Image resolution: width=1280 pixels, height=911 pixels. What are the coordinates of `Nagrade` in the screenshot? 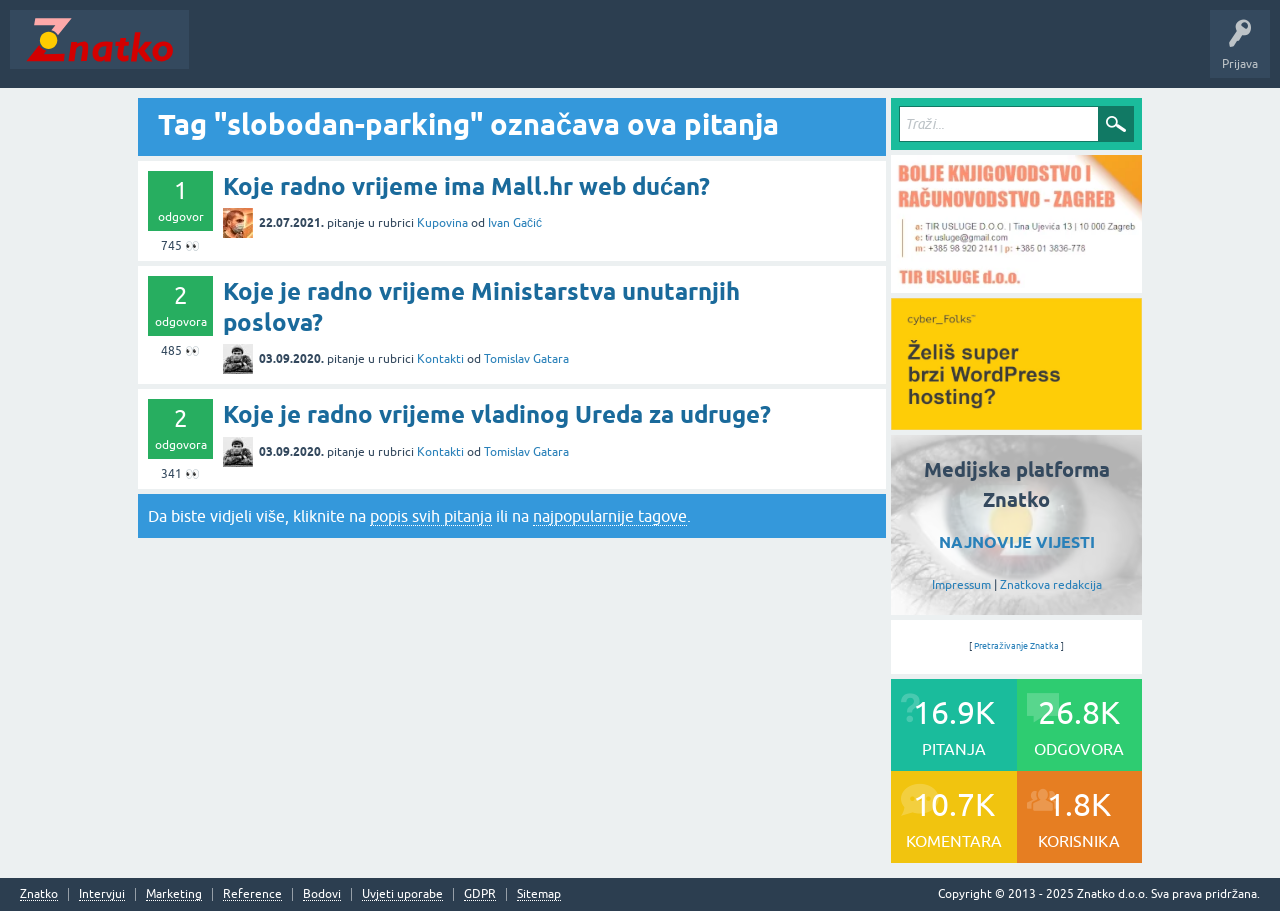 It's located at (705, 54).